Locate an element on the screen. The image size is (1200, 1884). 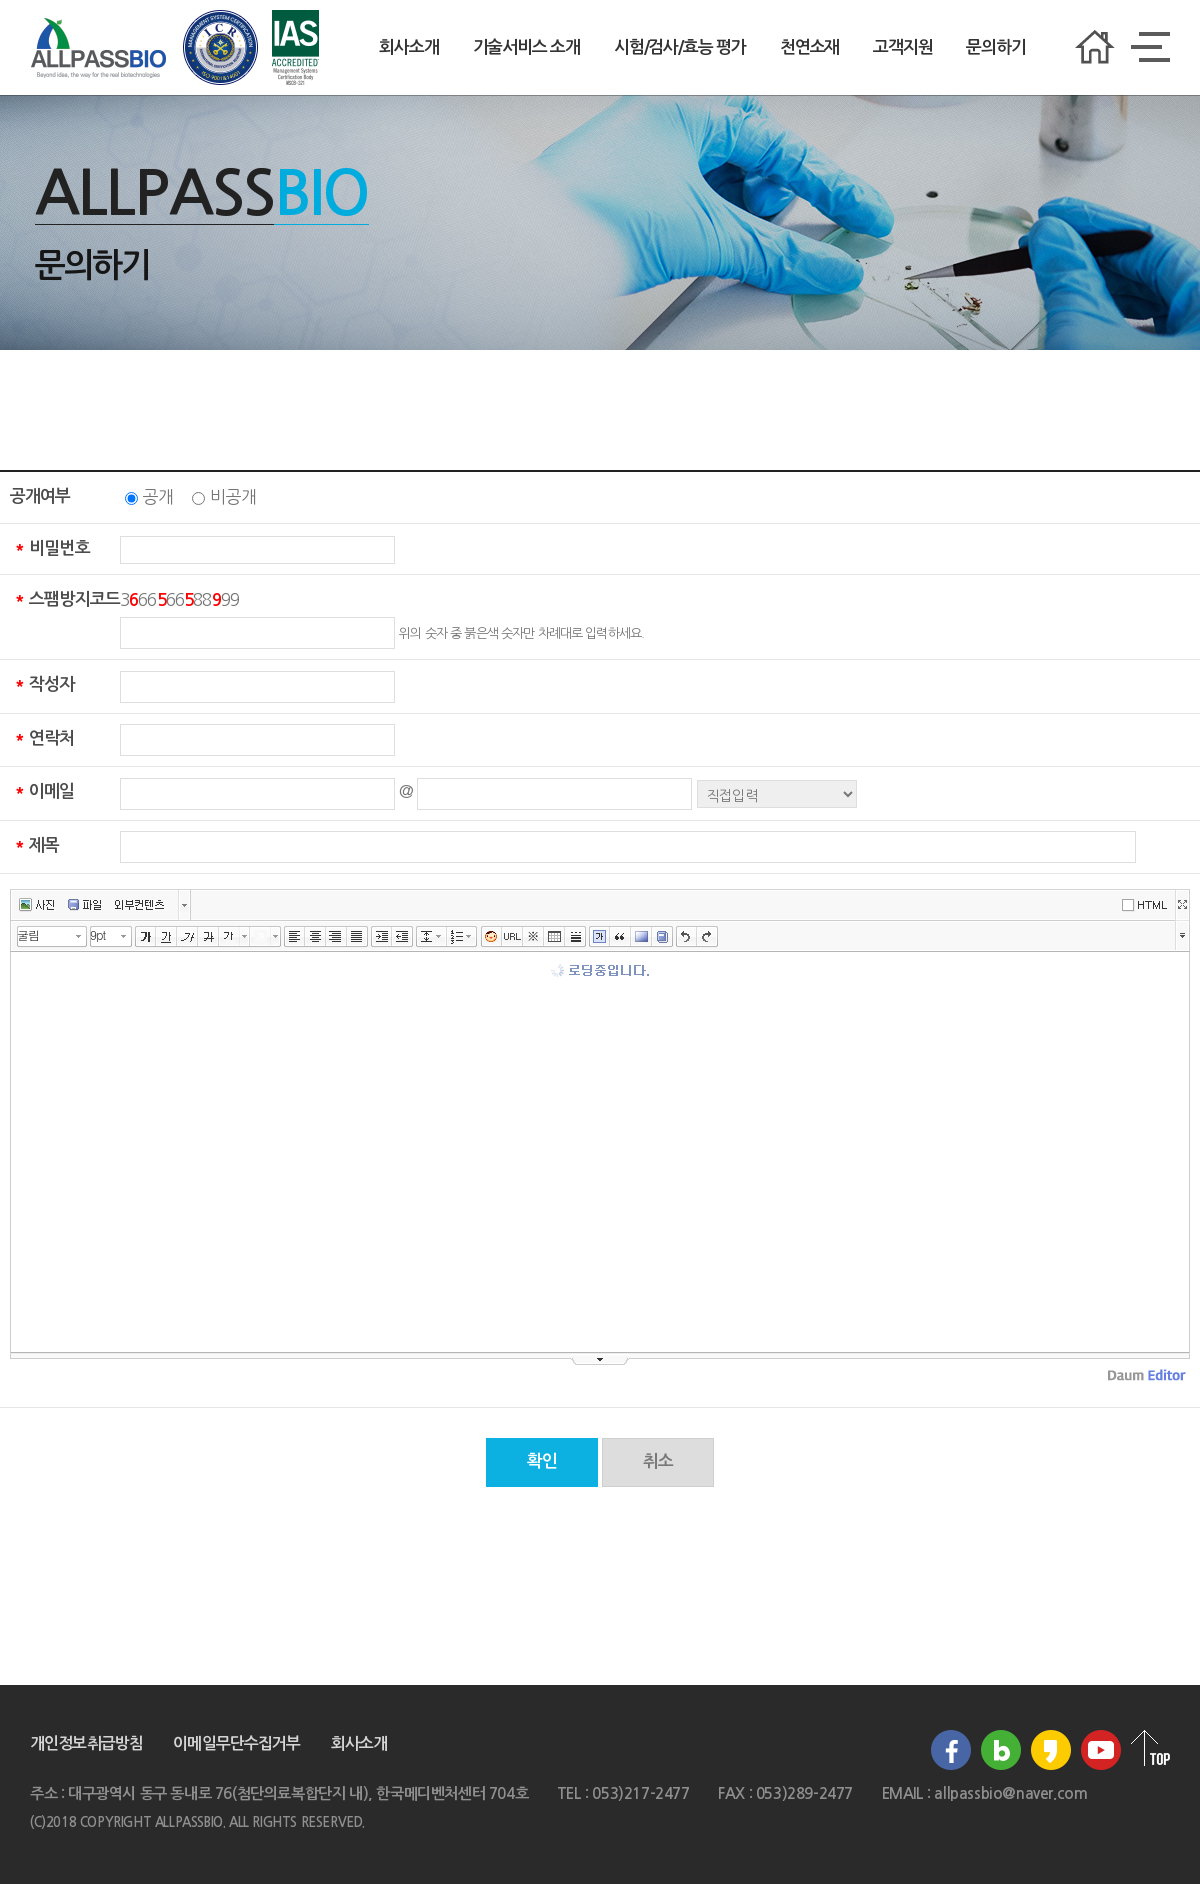
툴바 더보기 is located at coordinates (1182, 934).